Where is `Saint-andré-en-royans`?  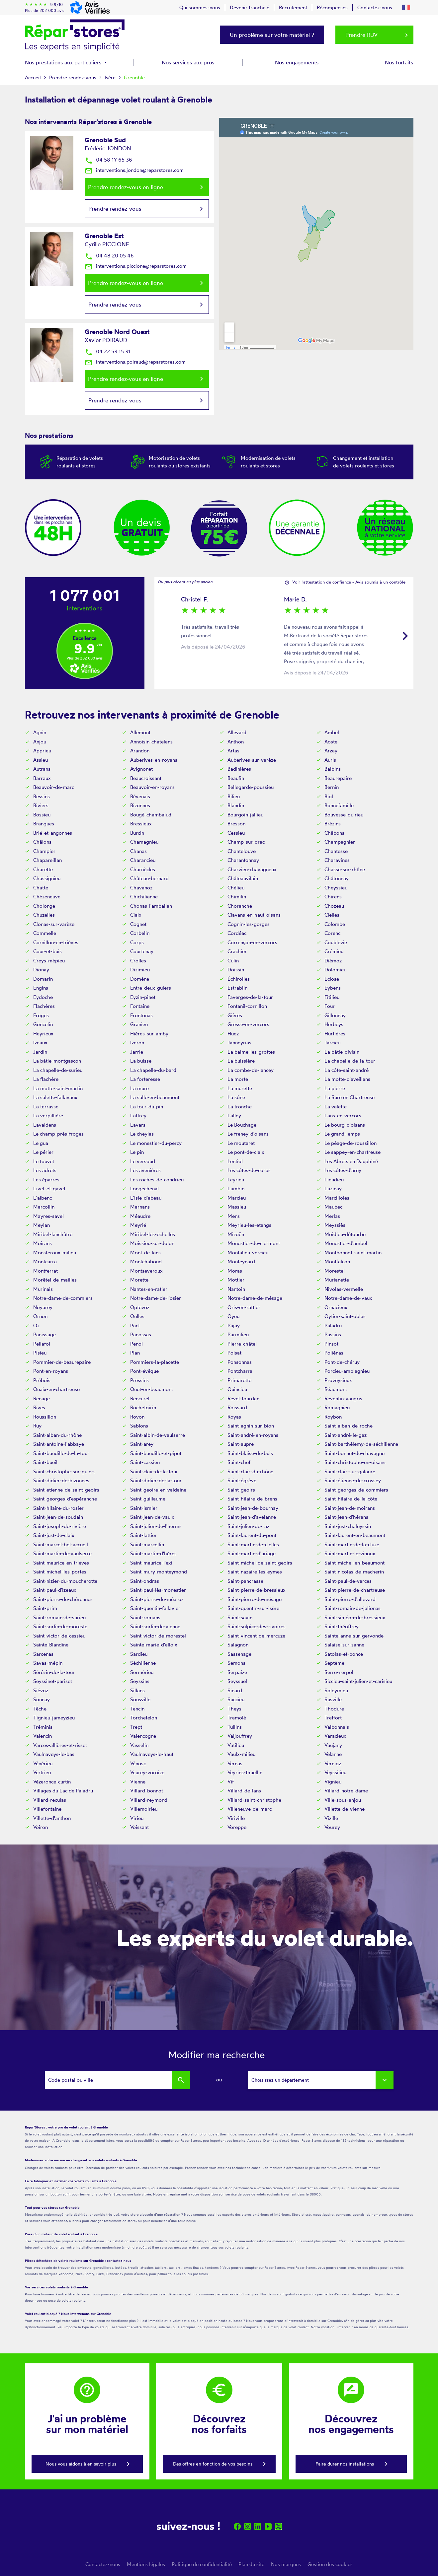 Saint-andré-en-royans is located at coordinates (252, 1435).